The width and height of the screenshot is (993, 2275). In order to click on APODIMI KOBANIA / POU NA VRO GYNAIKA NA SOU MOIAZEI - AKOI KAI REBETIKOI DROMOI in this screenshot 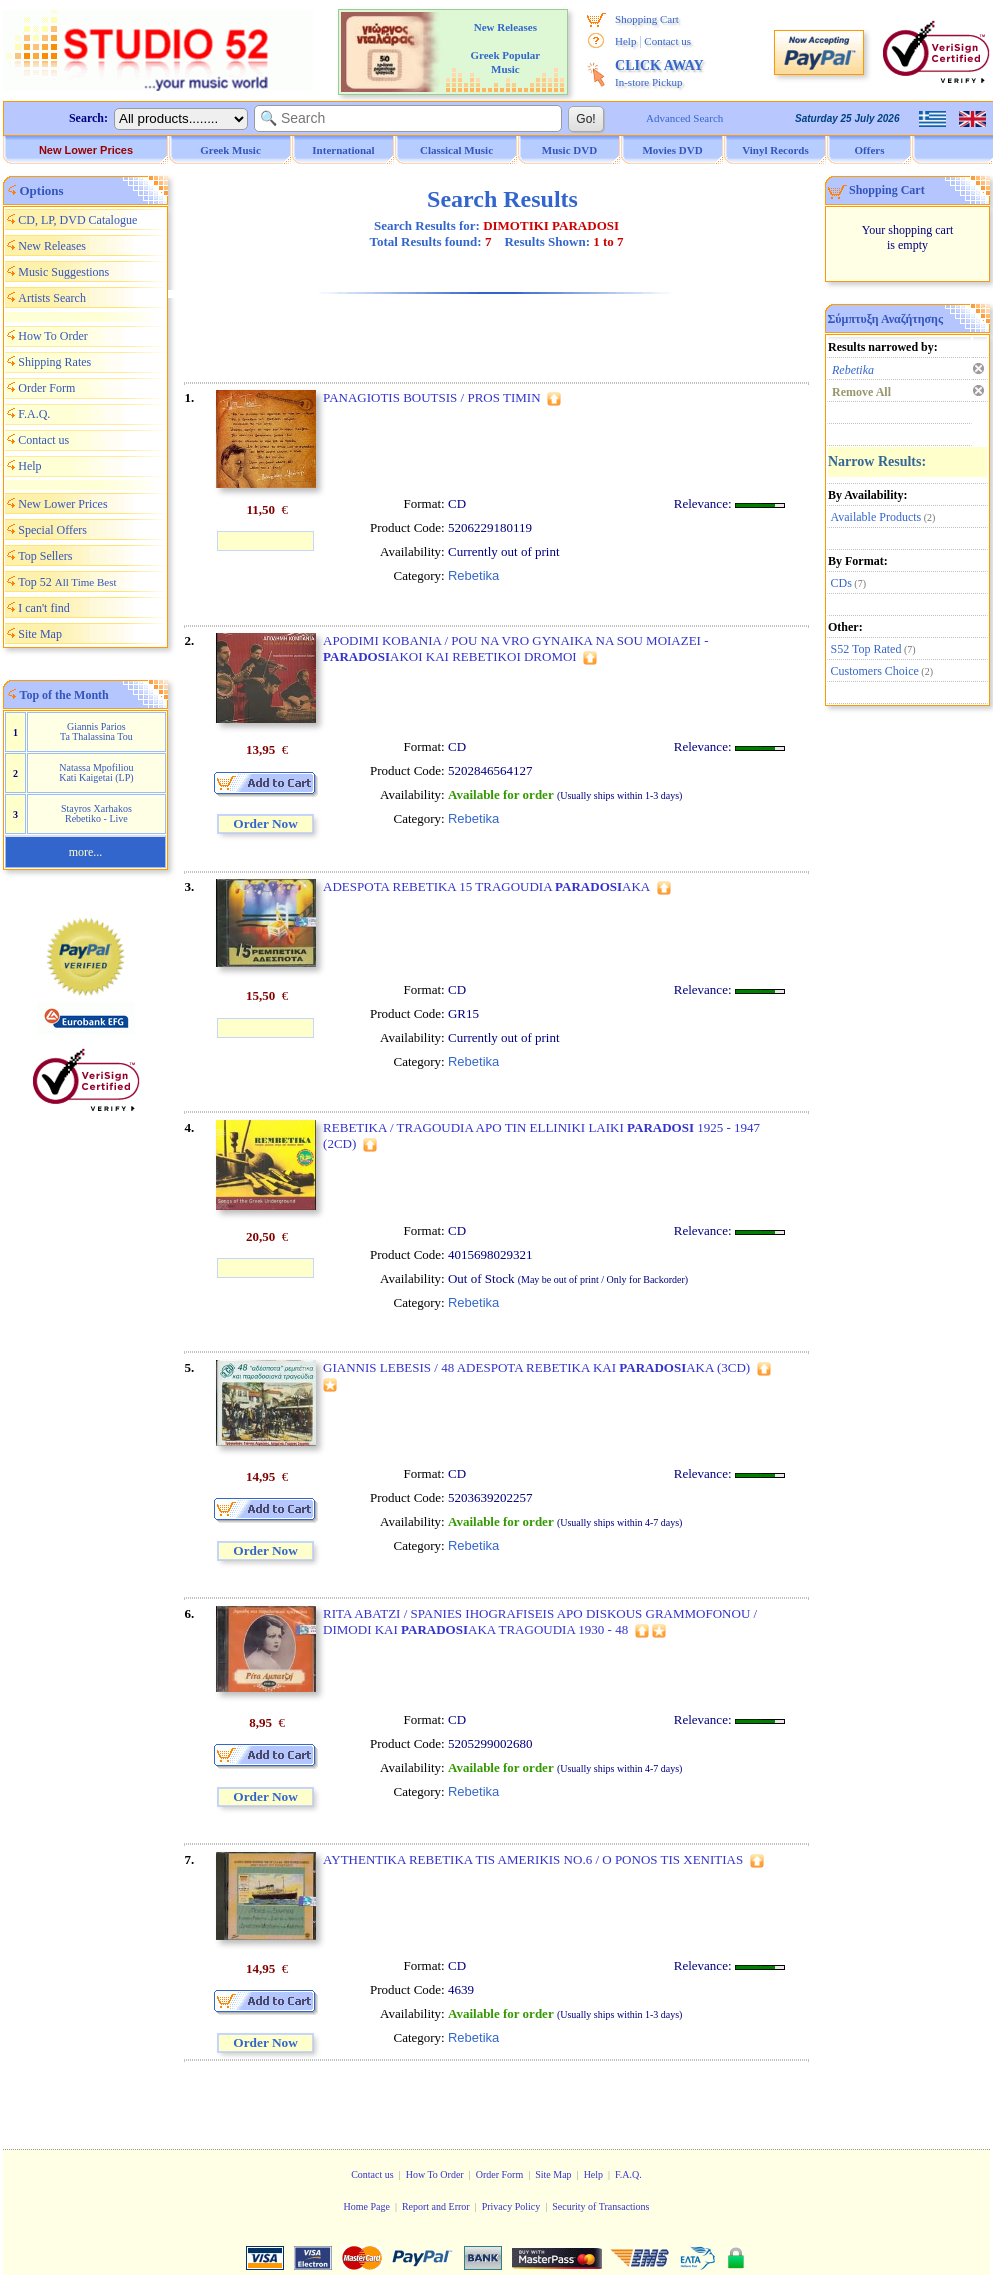, I will do `click(515, 648)`.